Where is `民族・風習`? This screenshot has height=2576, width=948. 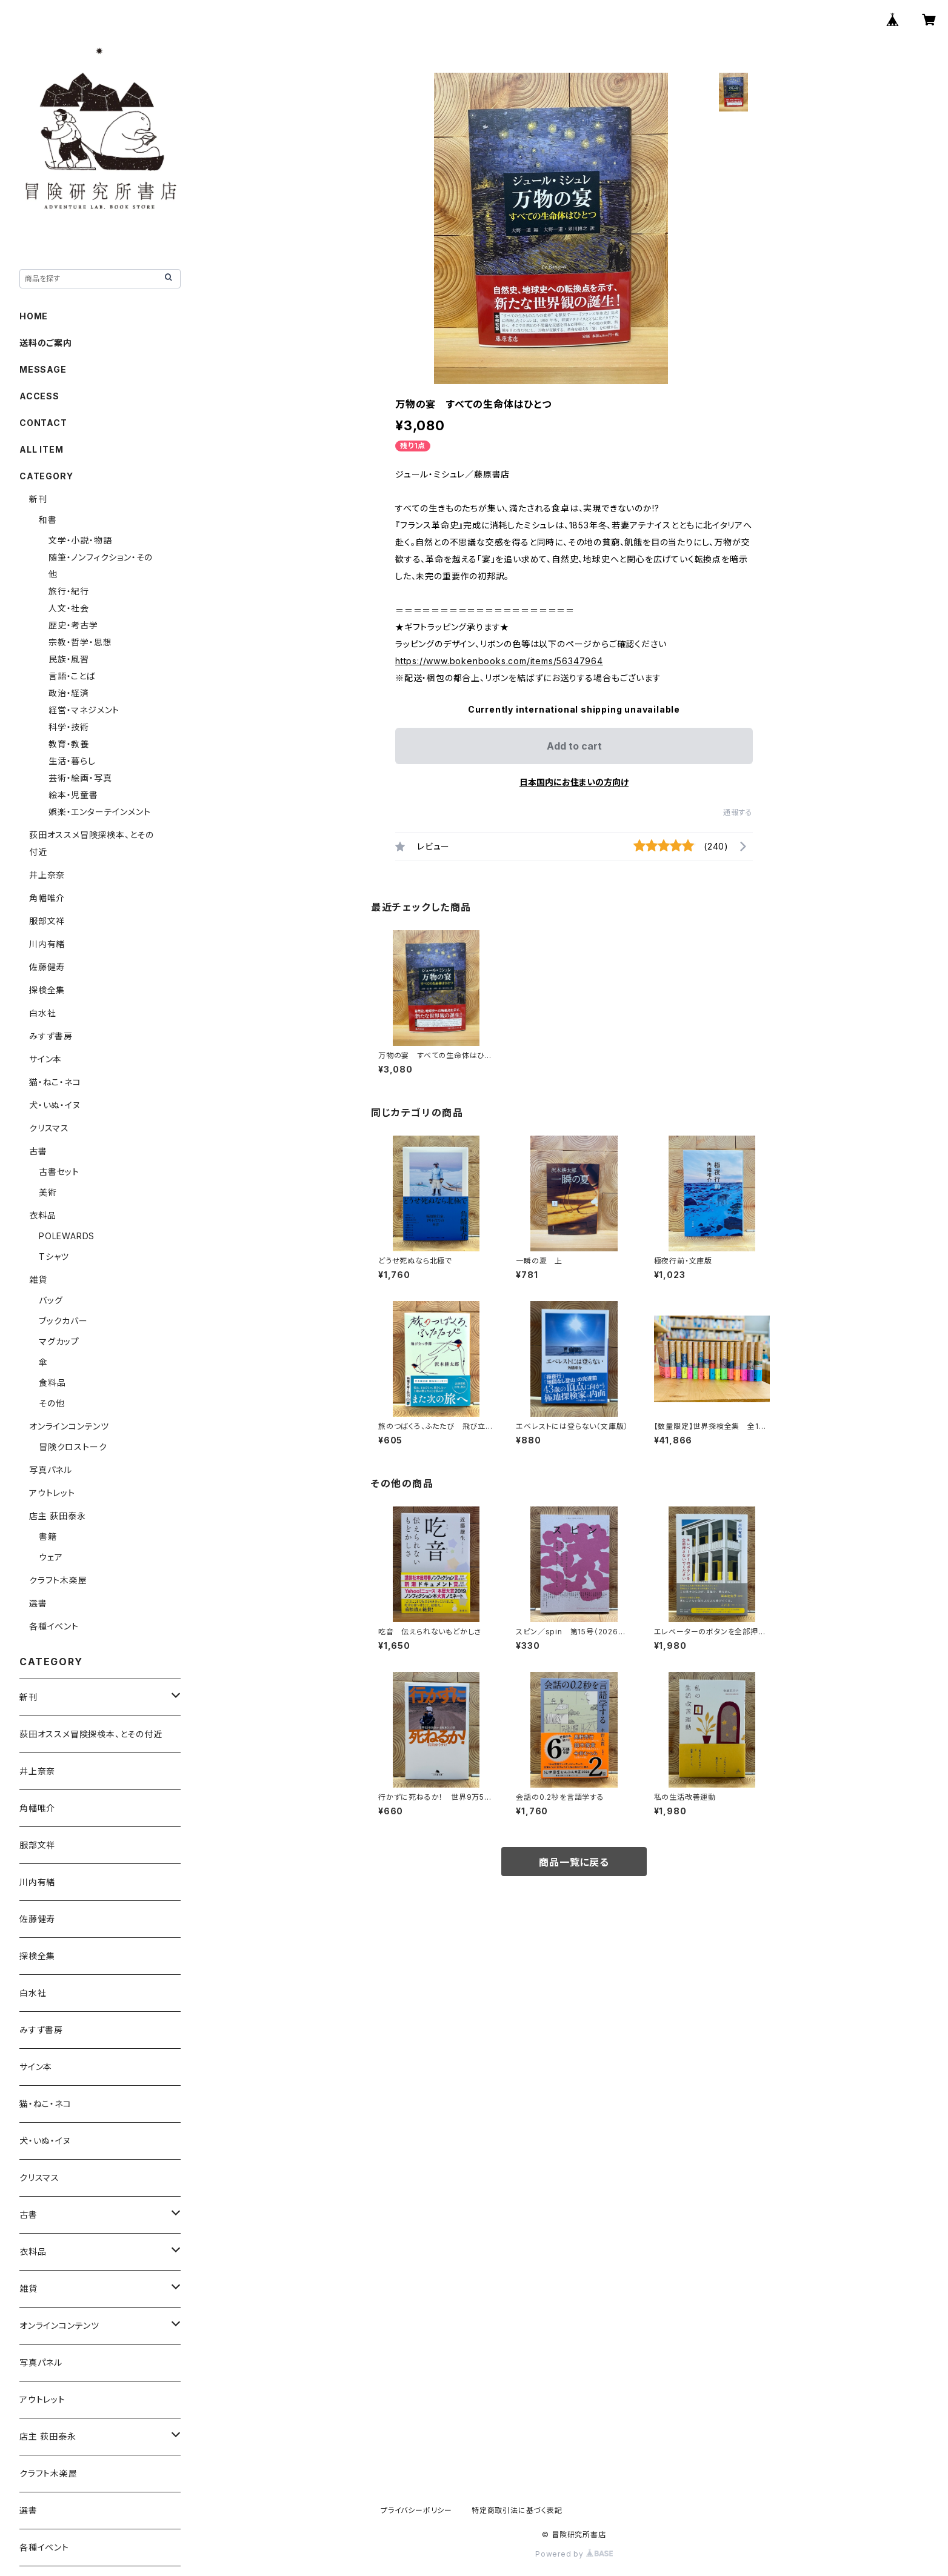 民族・風習 is located at coordinates (68, 659).